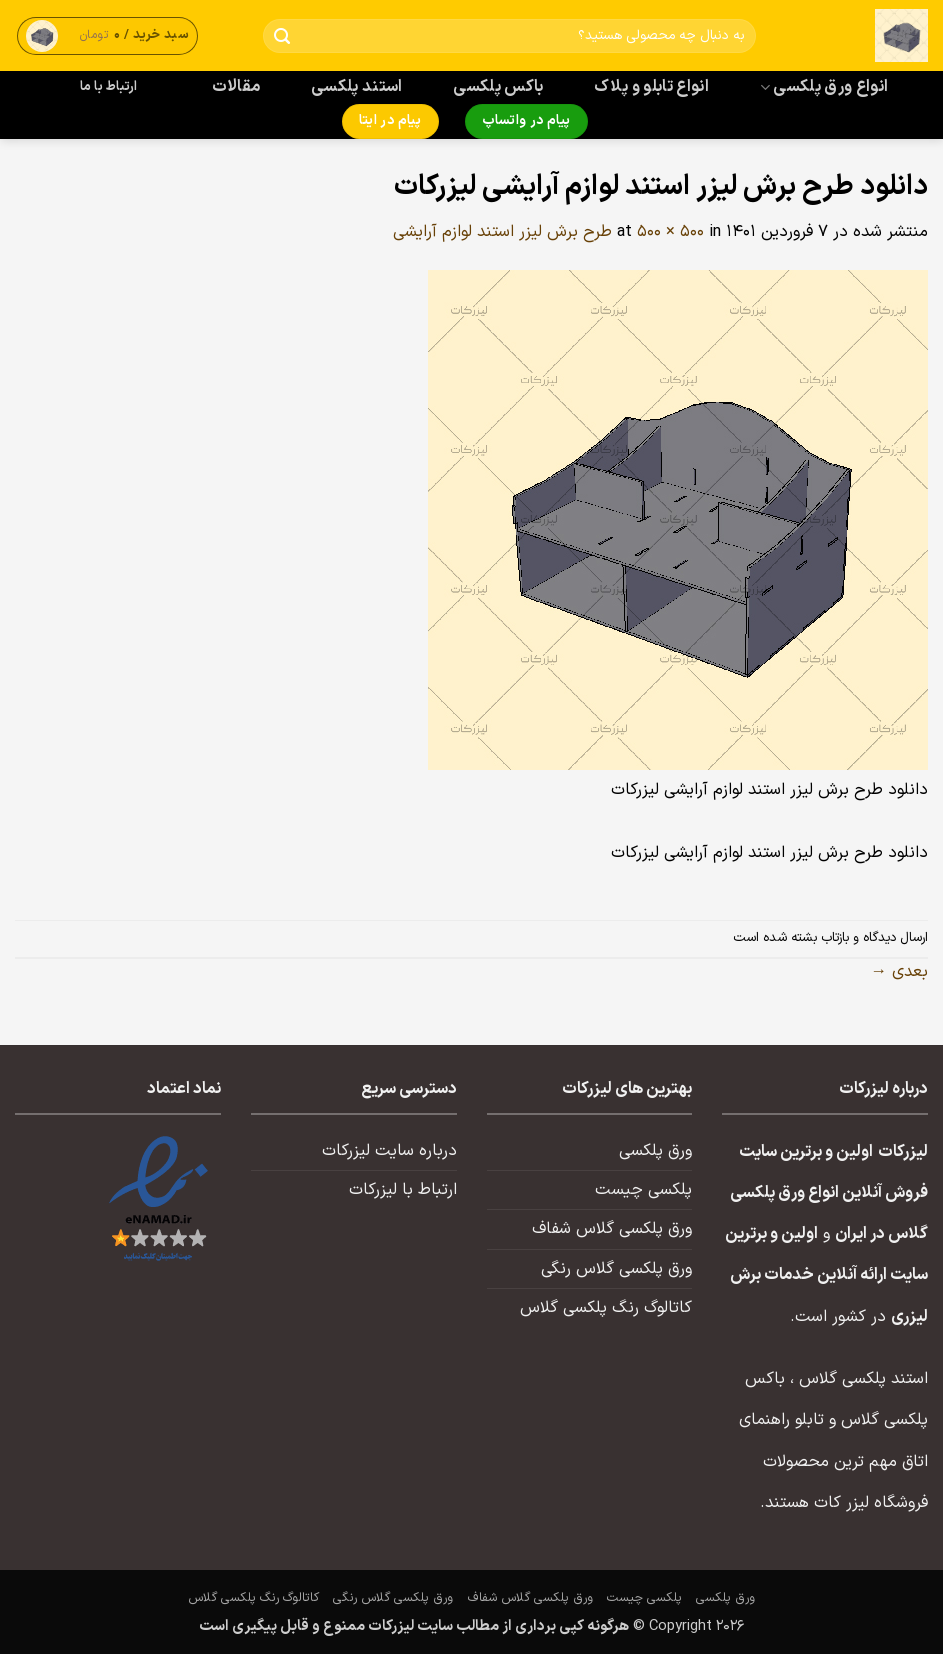  Describe the element at coordinates (108, 35) in the screenshot. I see `[button]` at that location.